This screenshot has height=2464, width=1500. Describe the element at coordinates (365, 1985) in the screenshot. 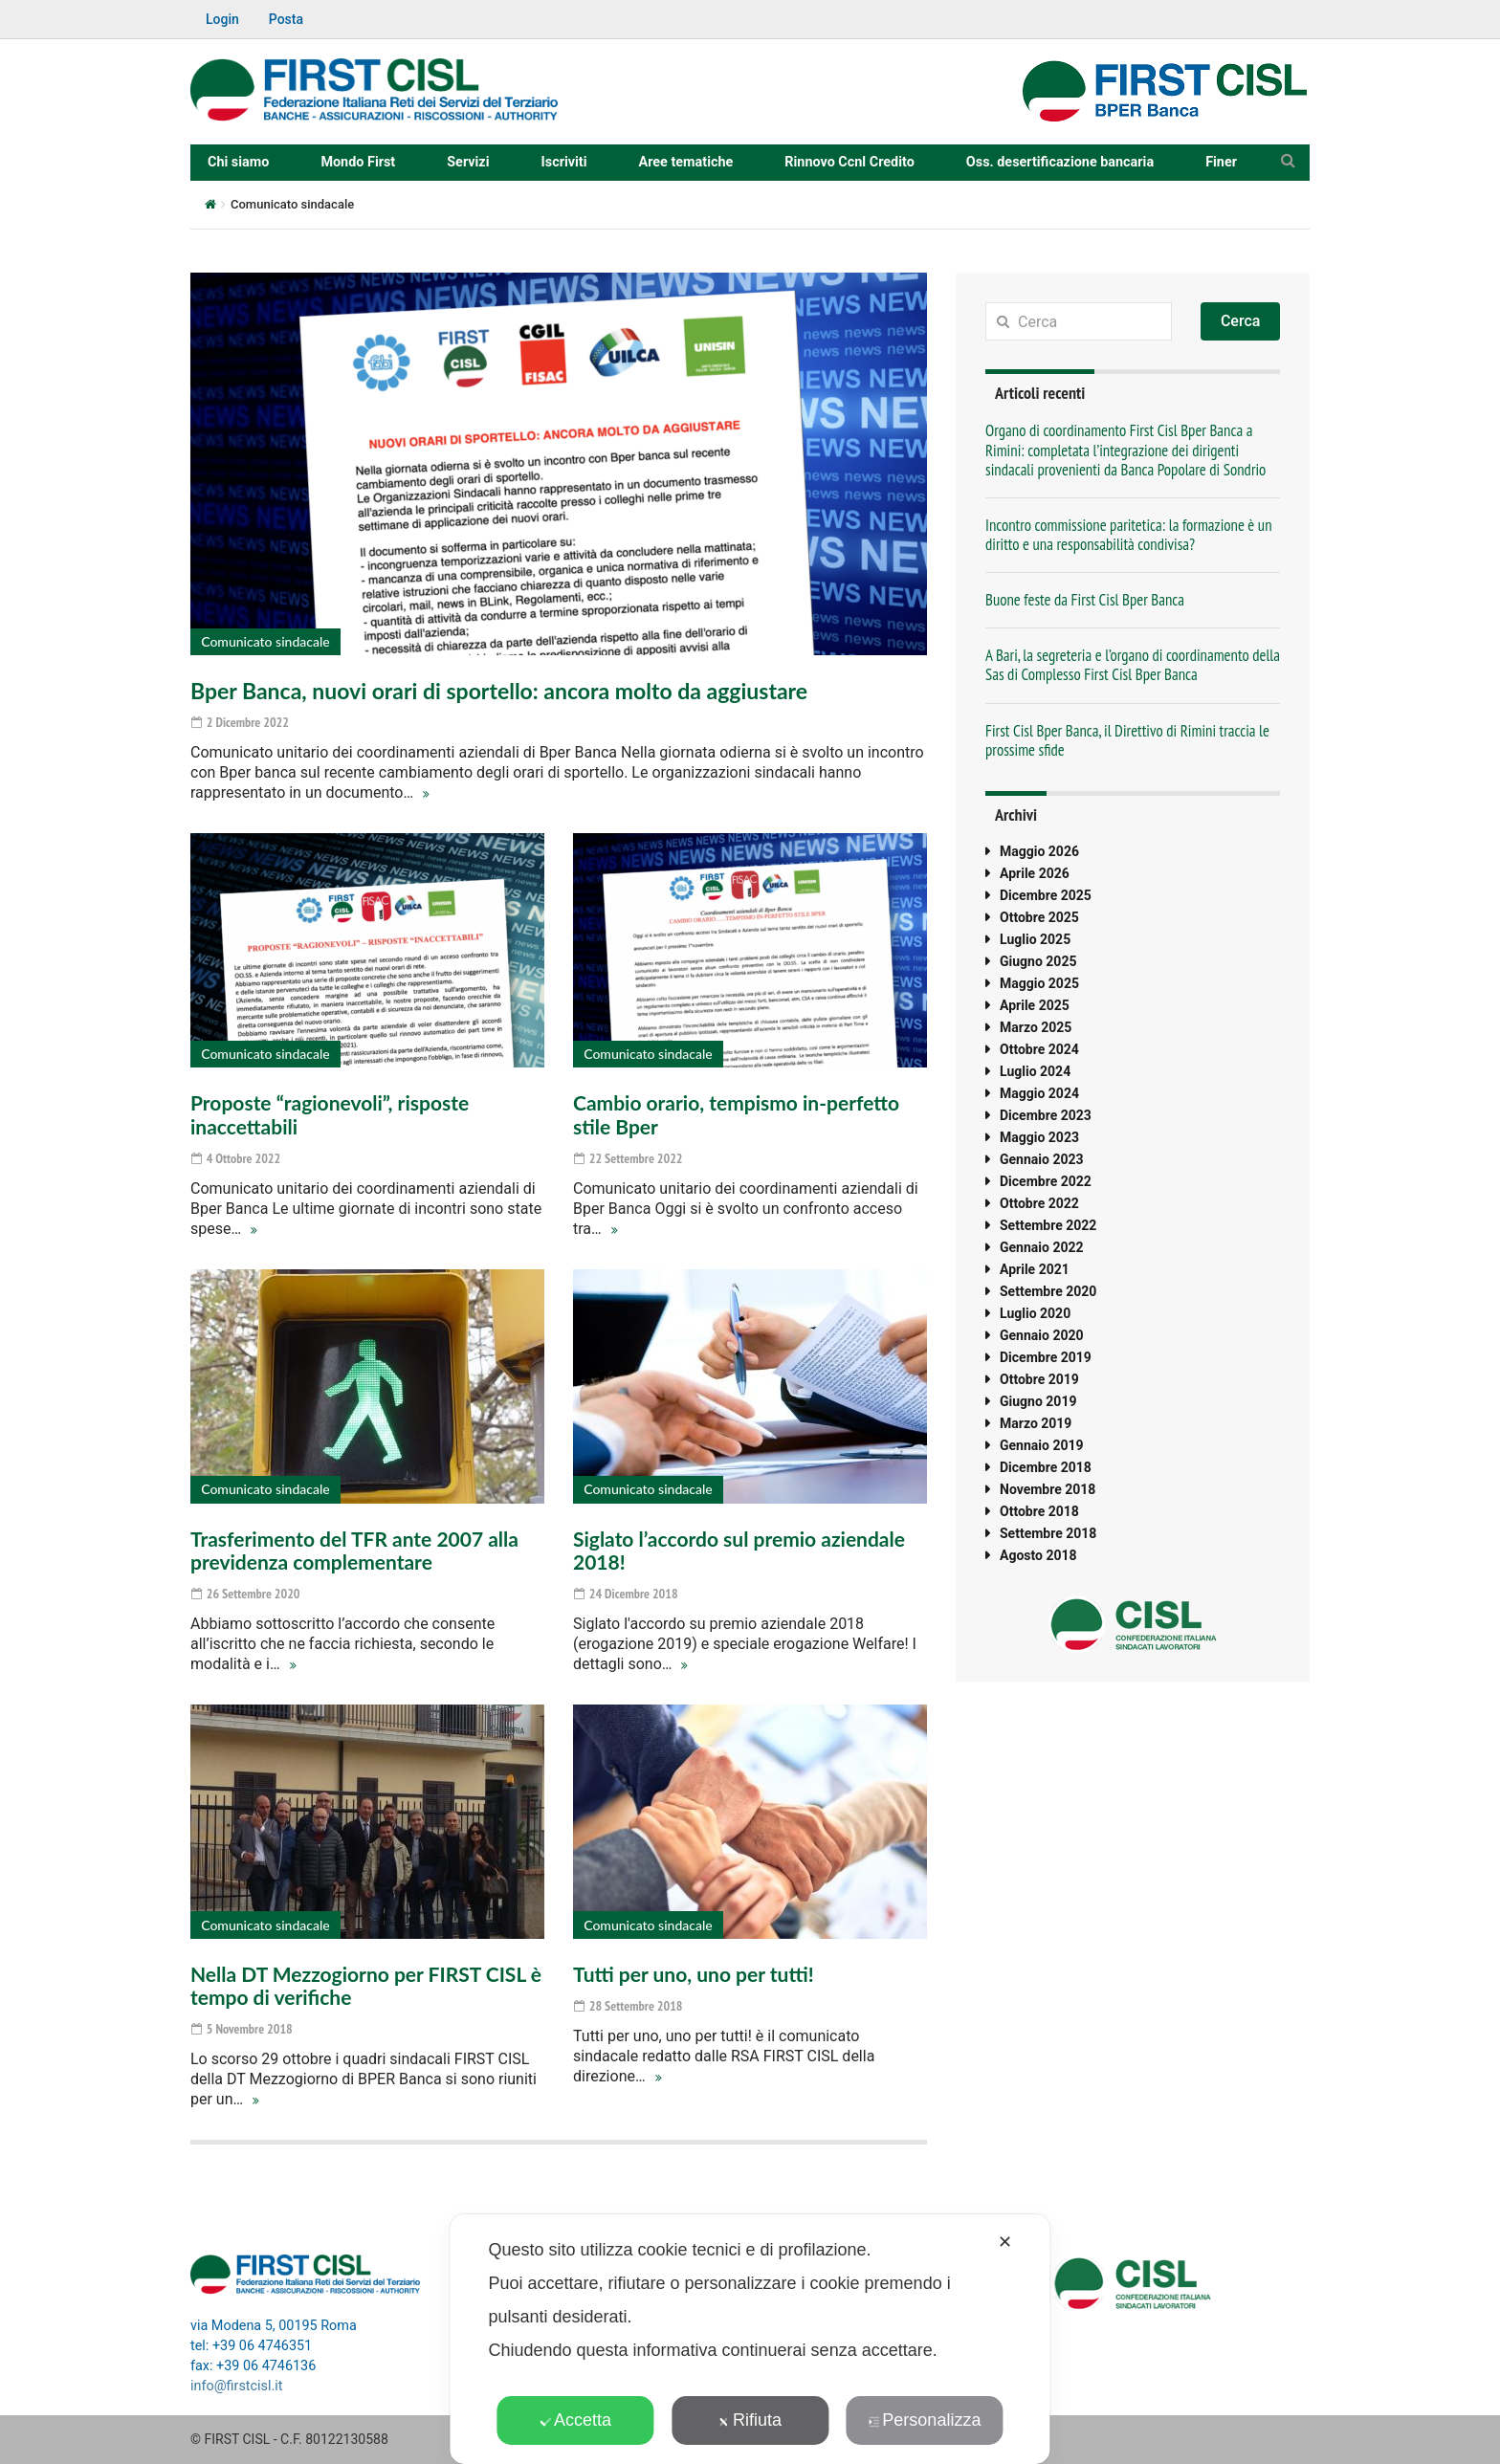

I see `Nella DT Mezzogiorno per FIRST CISL è tempo di verifiche` at that location.